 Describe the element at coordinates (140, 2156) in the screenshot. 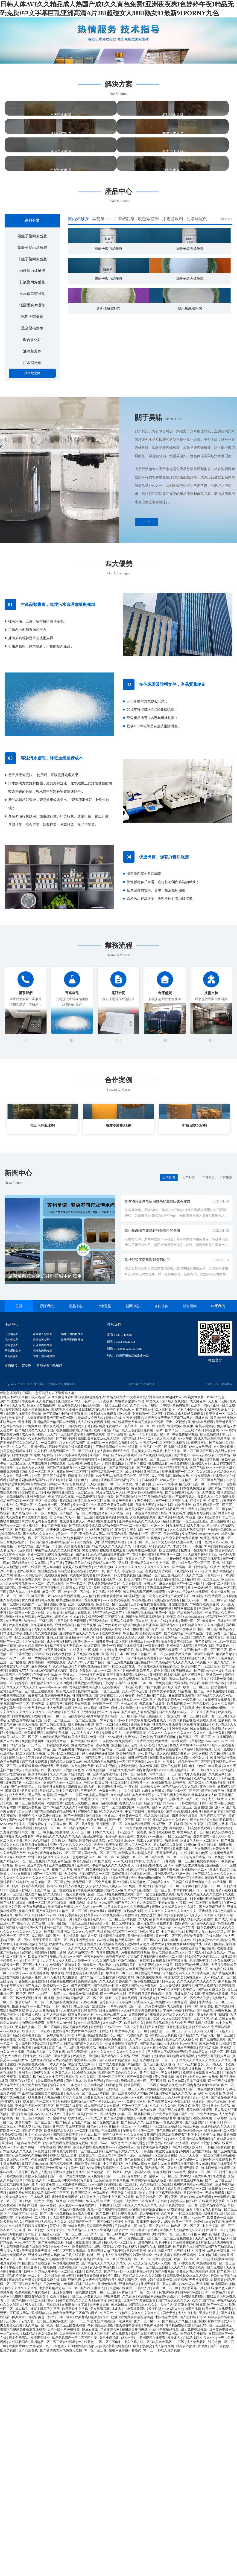

I see `亚洲欧美在线视频` at that location.